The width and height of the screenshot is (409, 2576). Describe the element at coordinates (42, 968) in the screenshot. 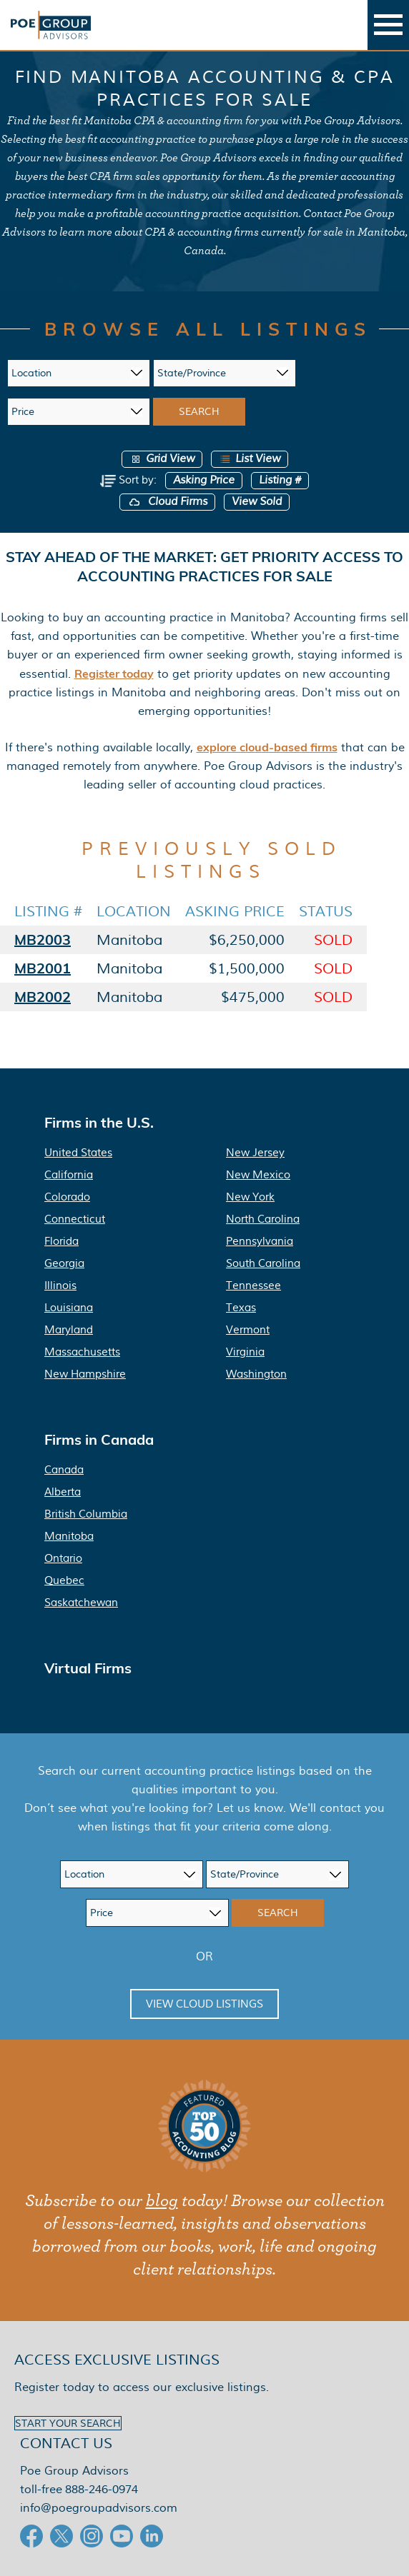

I see `MB2001` at that location.